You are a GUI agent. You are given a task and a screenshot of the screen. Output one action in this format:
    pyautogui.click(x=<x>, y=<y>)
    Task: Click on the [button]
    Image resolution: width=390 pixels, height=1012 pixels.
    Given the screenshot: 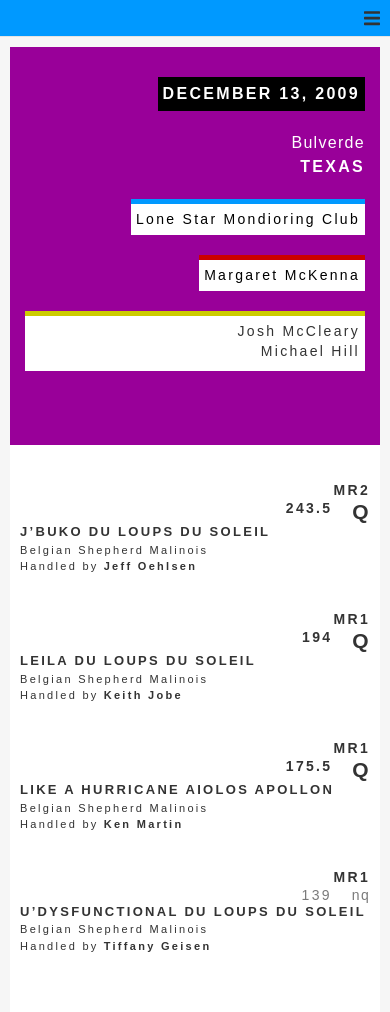 What is the action you would take?
    pyautogui.click(x=372, y=18)
    